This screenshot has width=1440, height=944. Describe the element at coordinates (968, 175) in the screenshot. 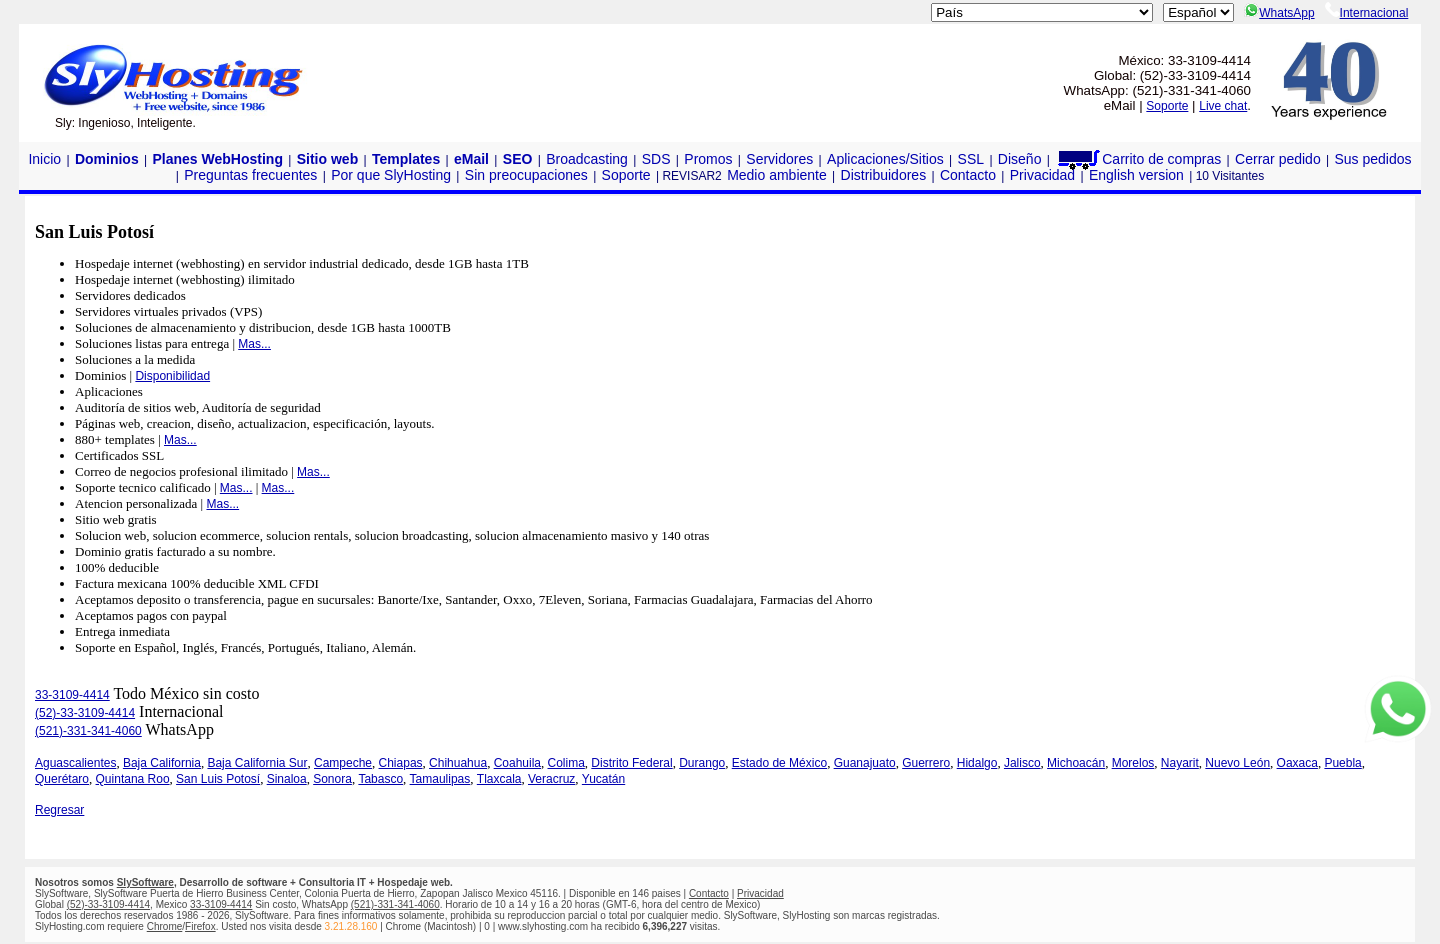

I see `Contacto` at that location.